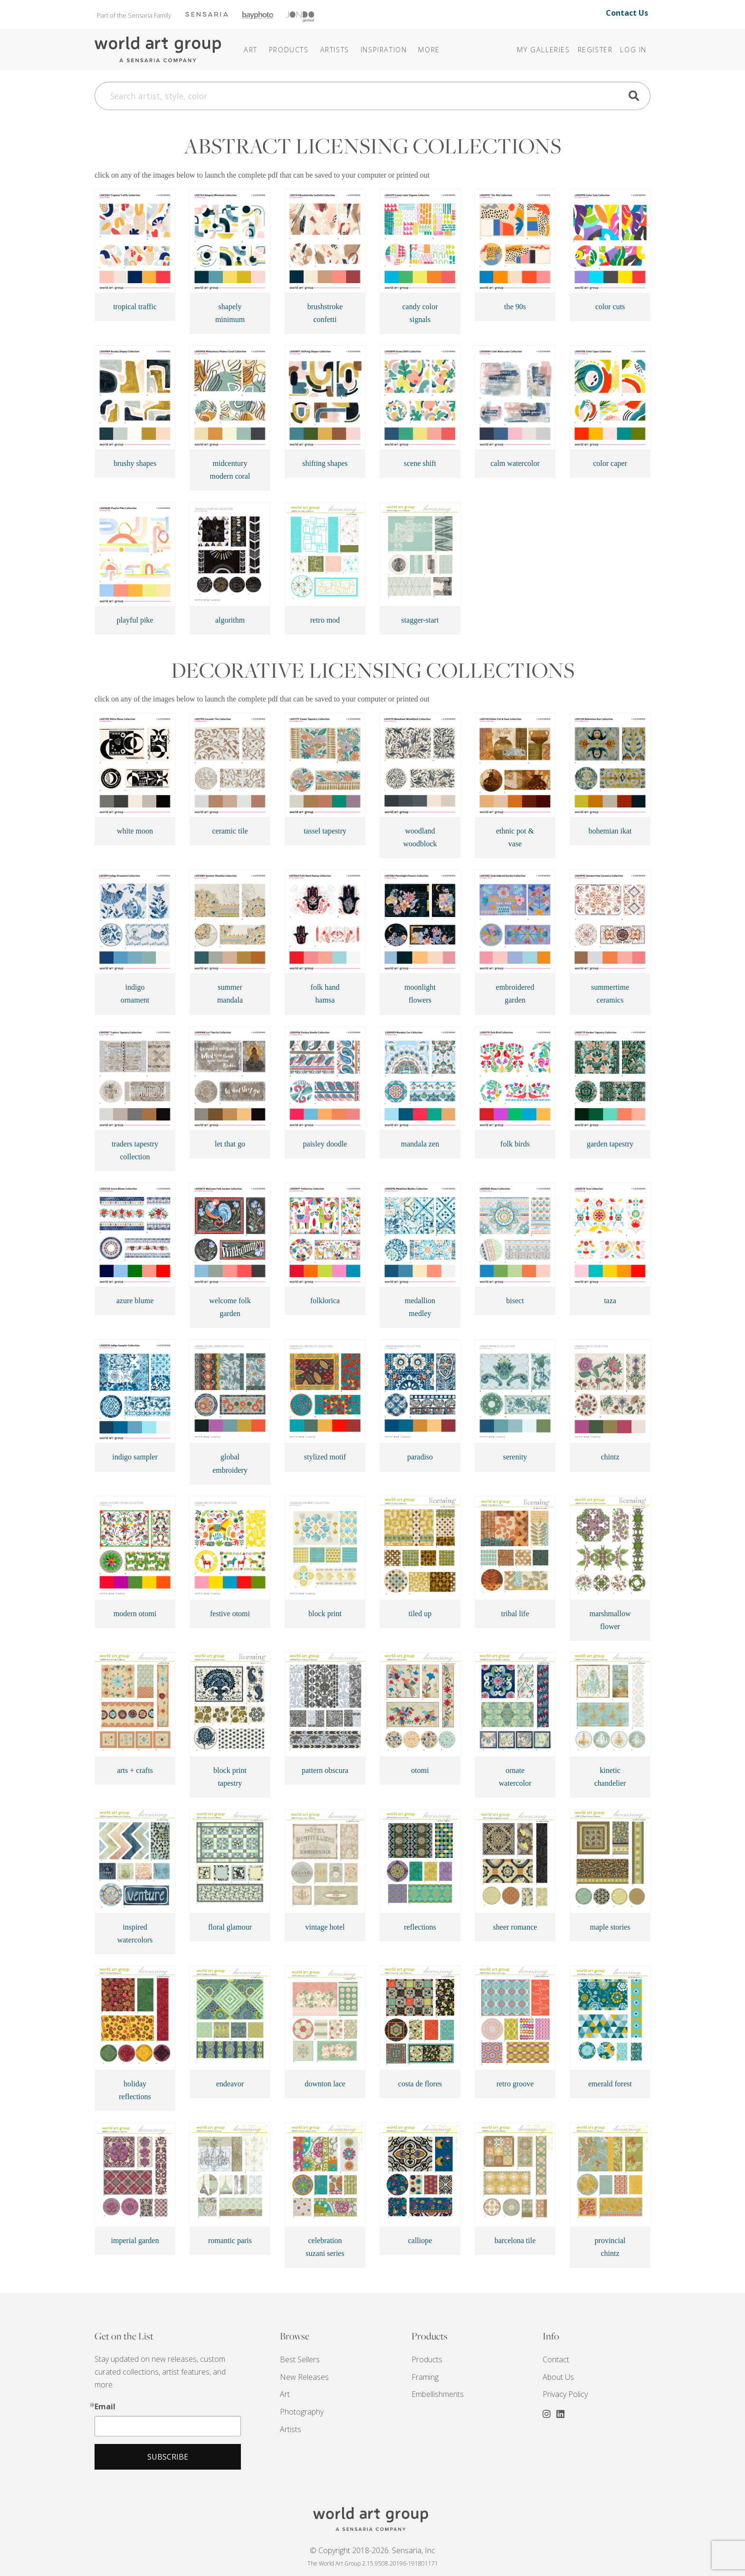 Image resolution: width=745 pixels, height=2576 pixels. Describe the element at coordinates (290, 2429) in the screenshot. I see `Artists` at that location.